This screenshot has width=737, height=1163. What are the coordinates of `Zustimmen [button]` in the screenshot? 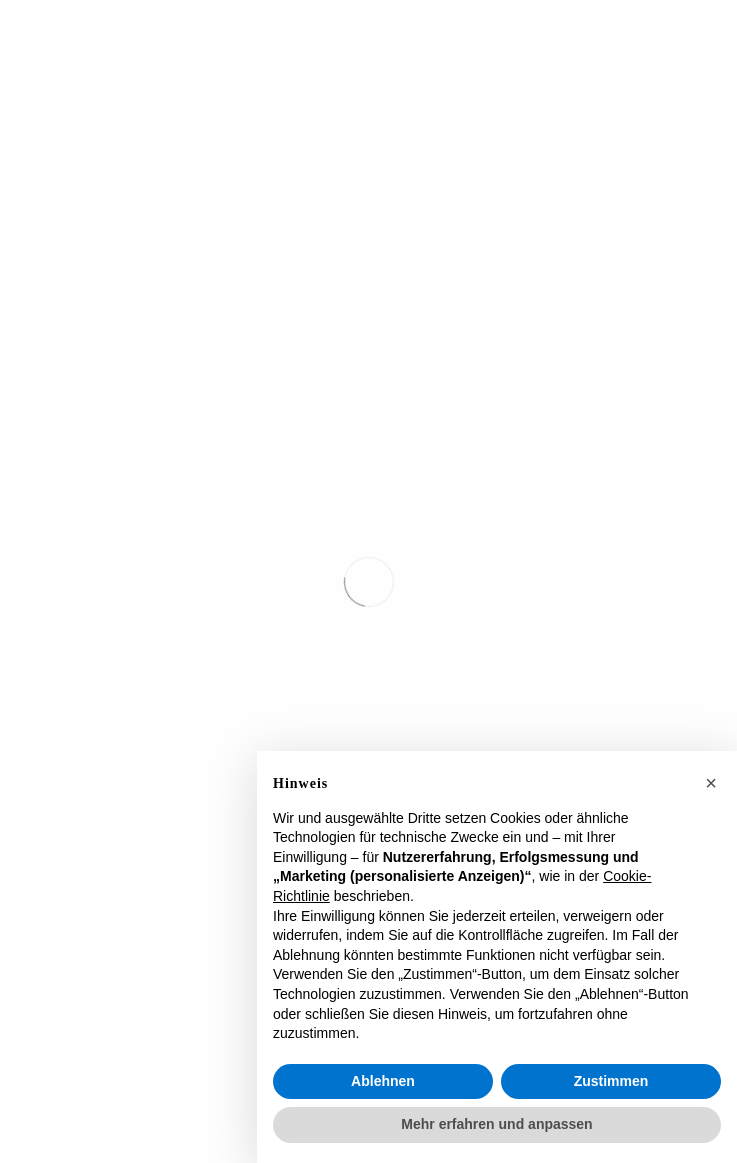 It's located at (611, 1081).